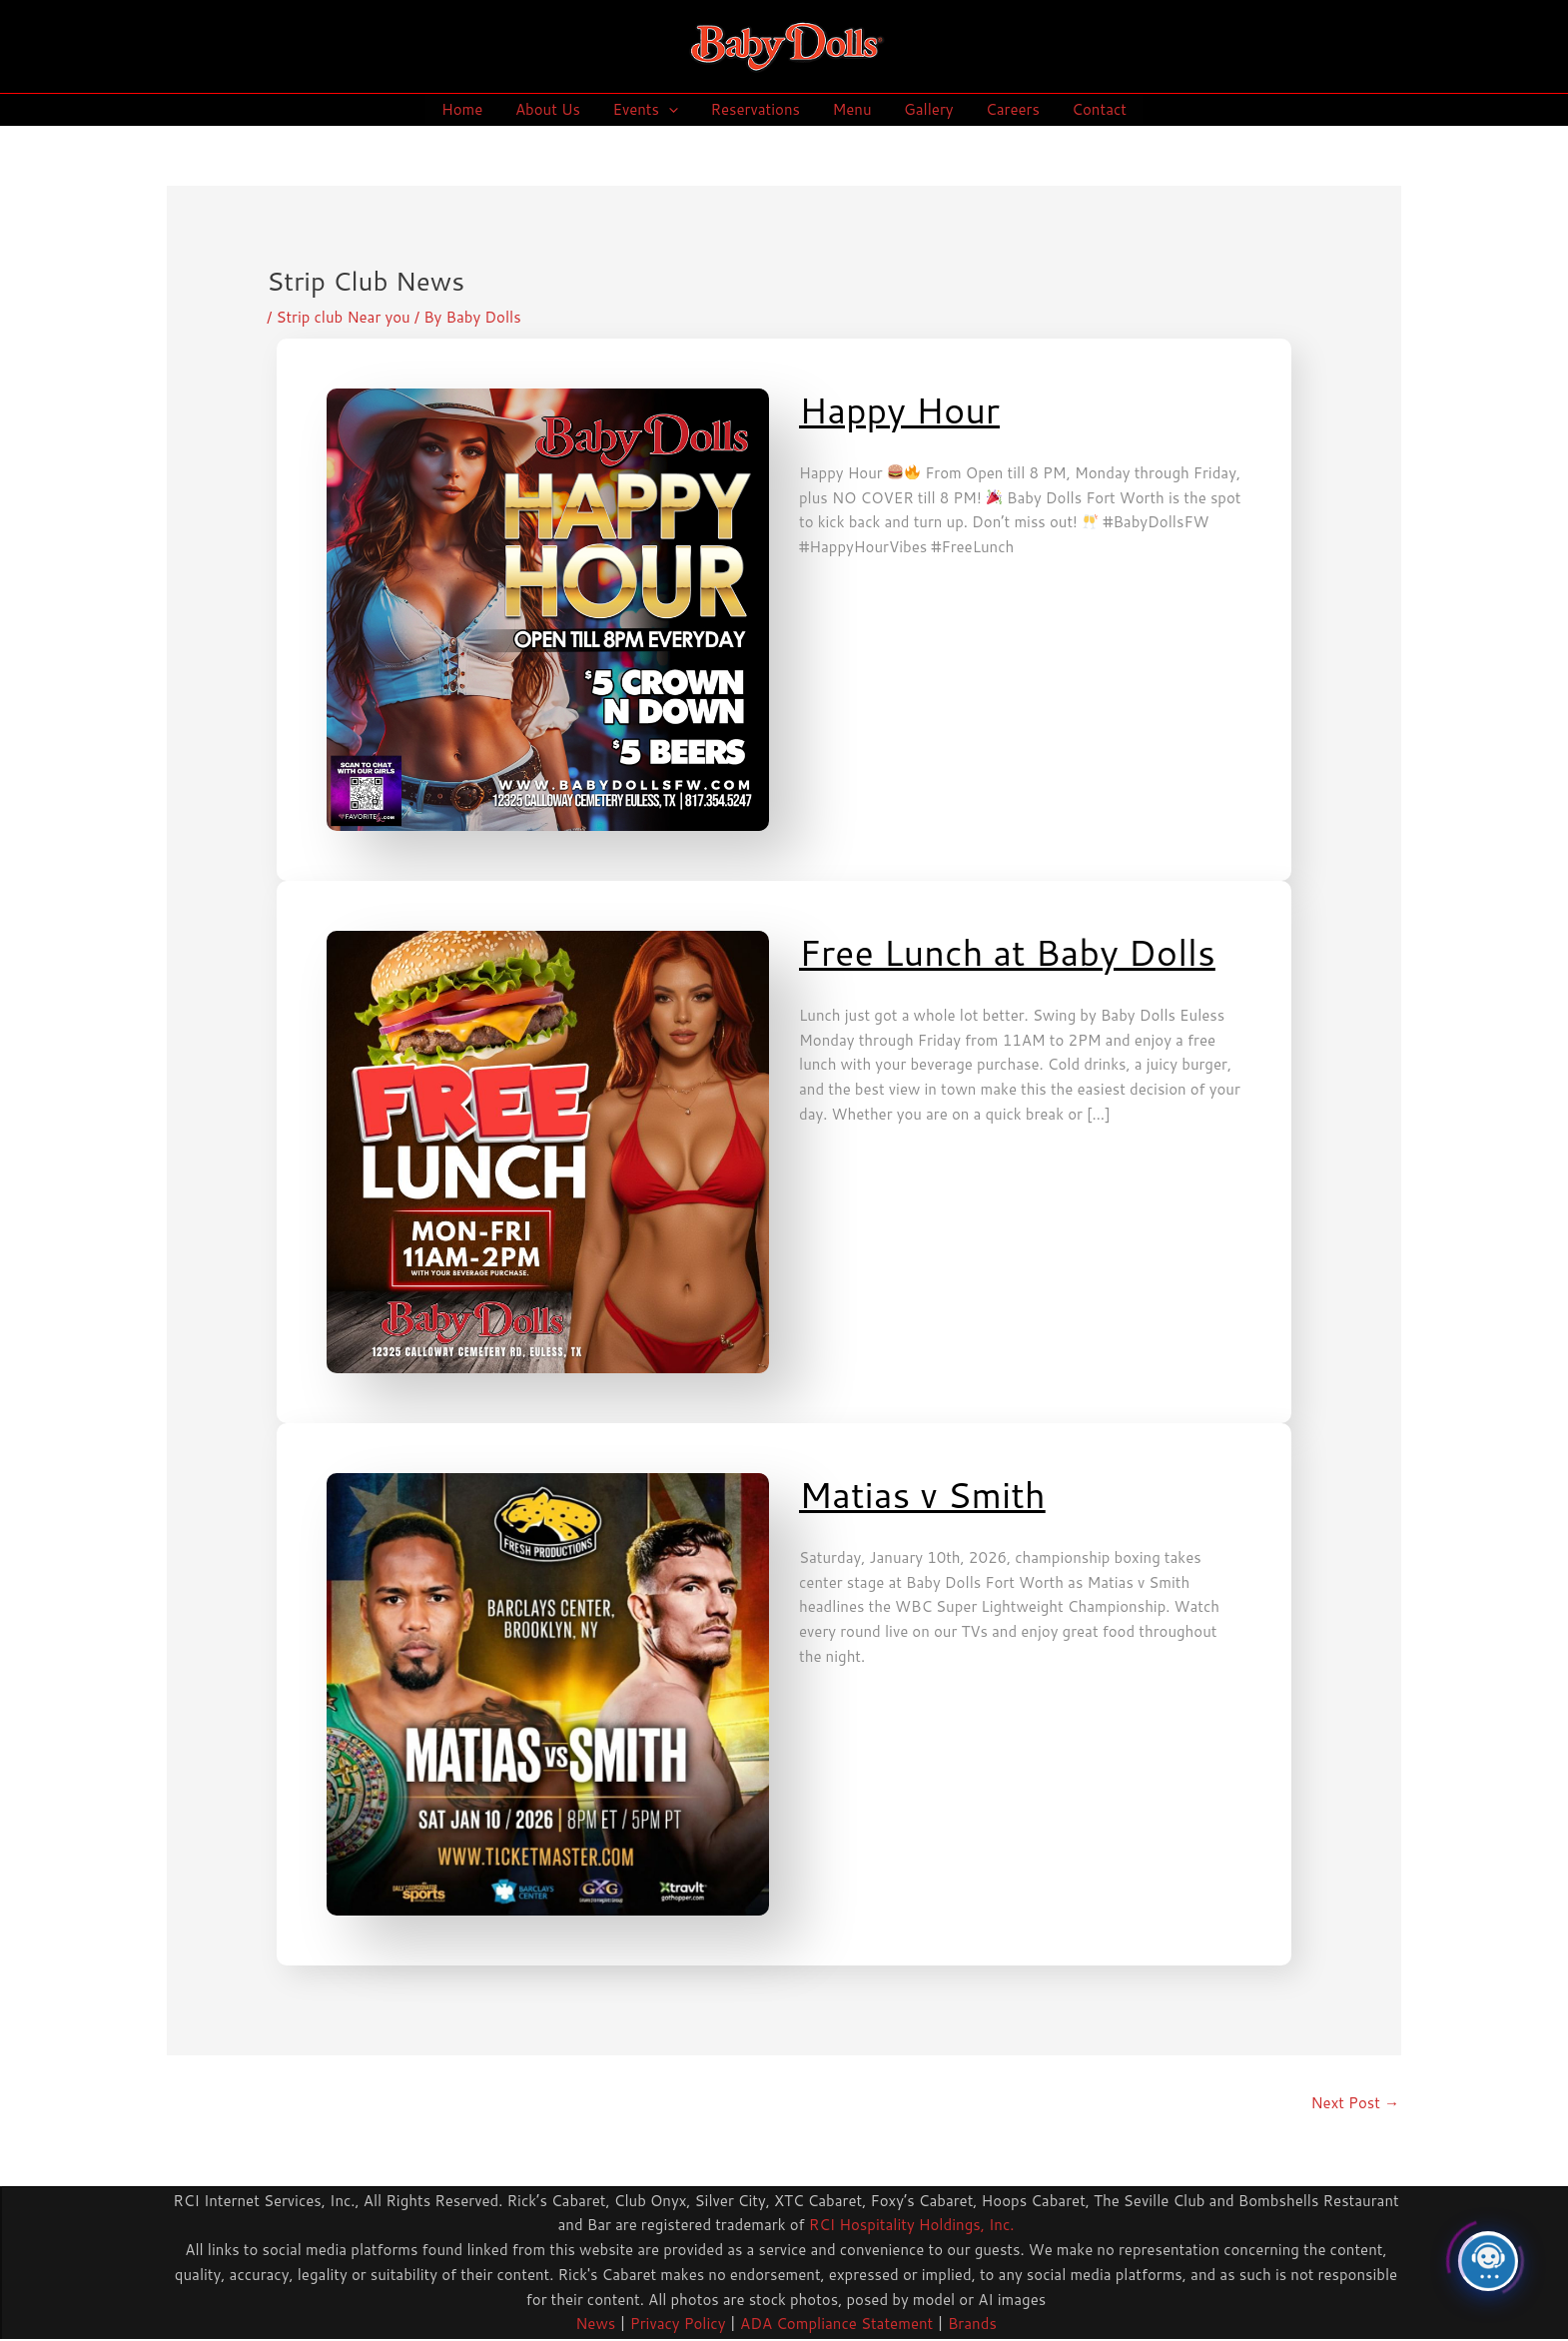 Image resolution: width=1568 pixels, height=2341 pixels. Describe the element at coordinates (676, 2323) in the screenshot. I see `Privacy Policy` at that location.